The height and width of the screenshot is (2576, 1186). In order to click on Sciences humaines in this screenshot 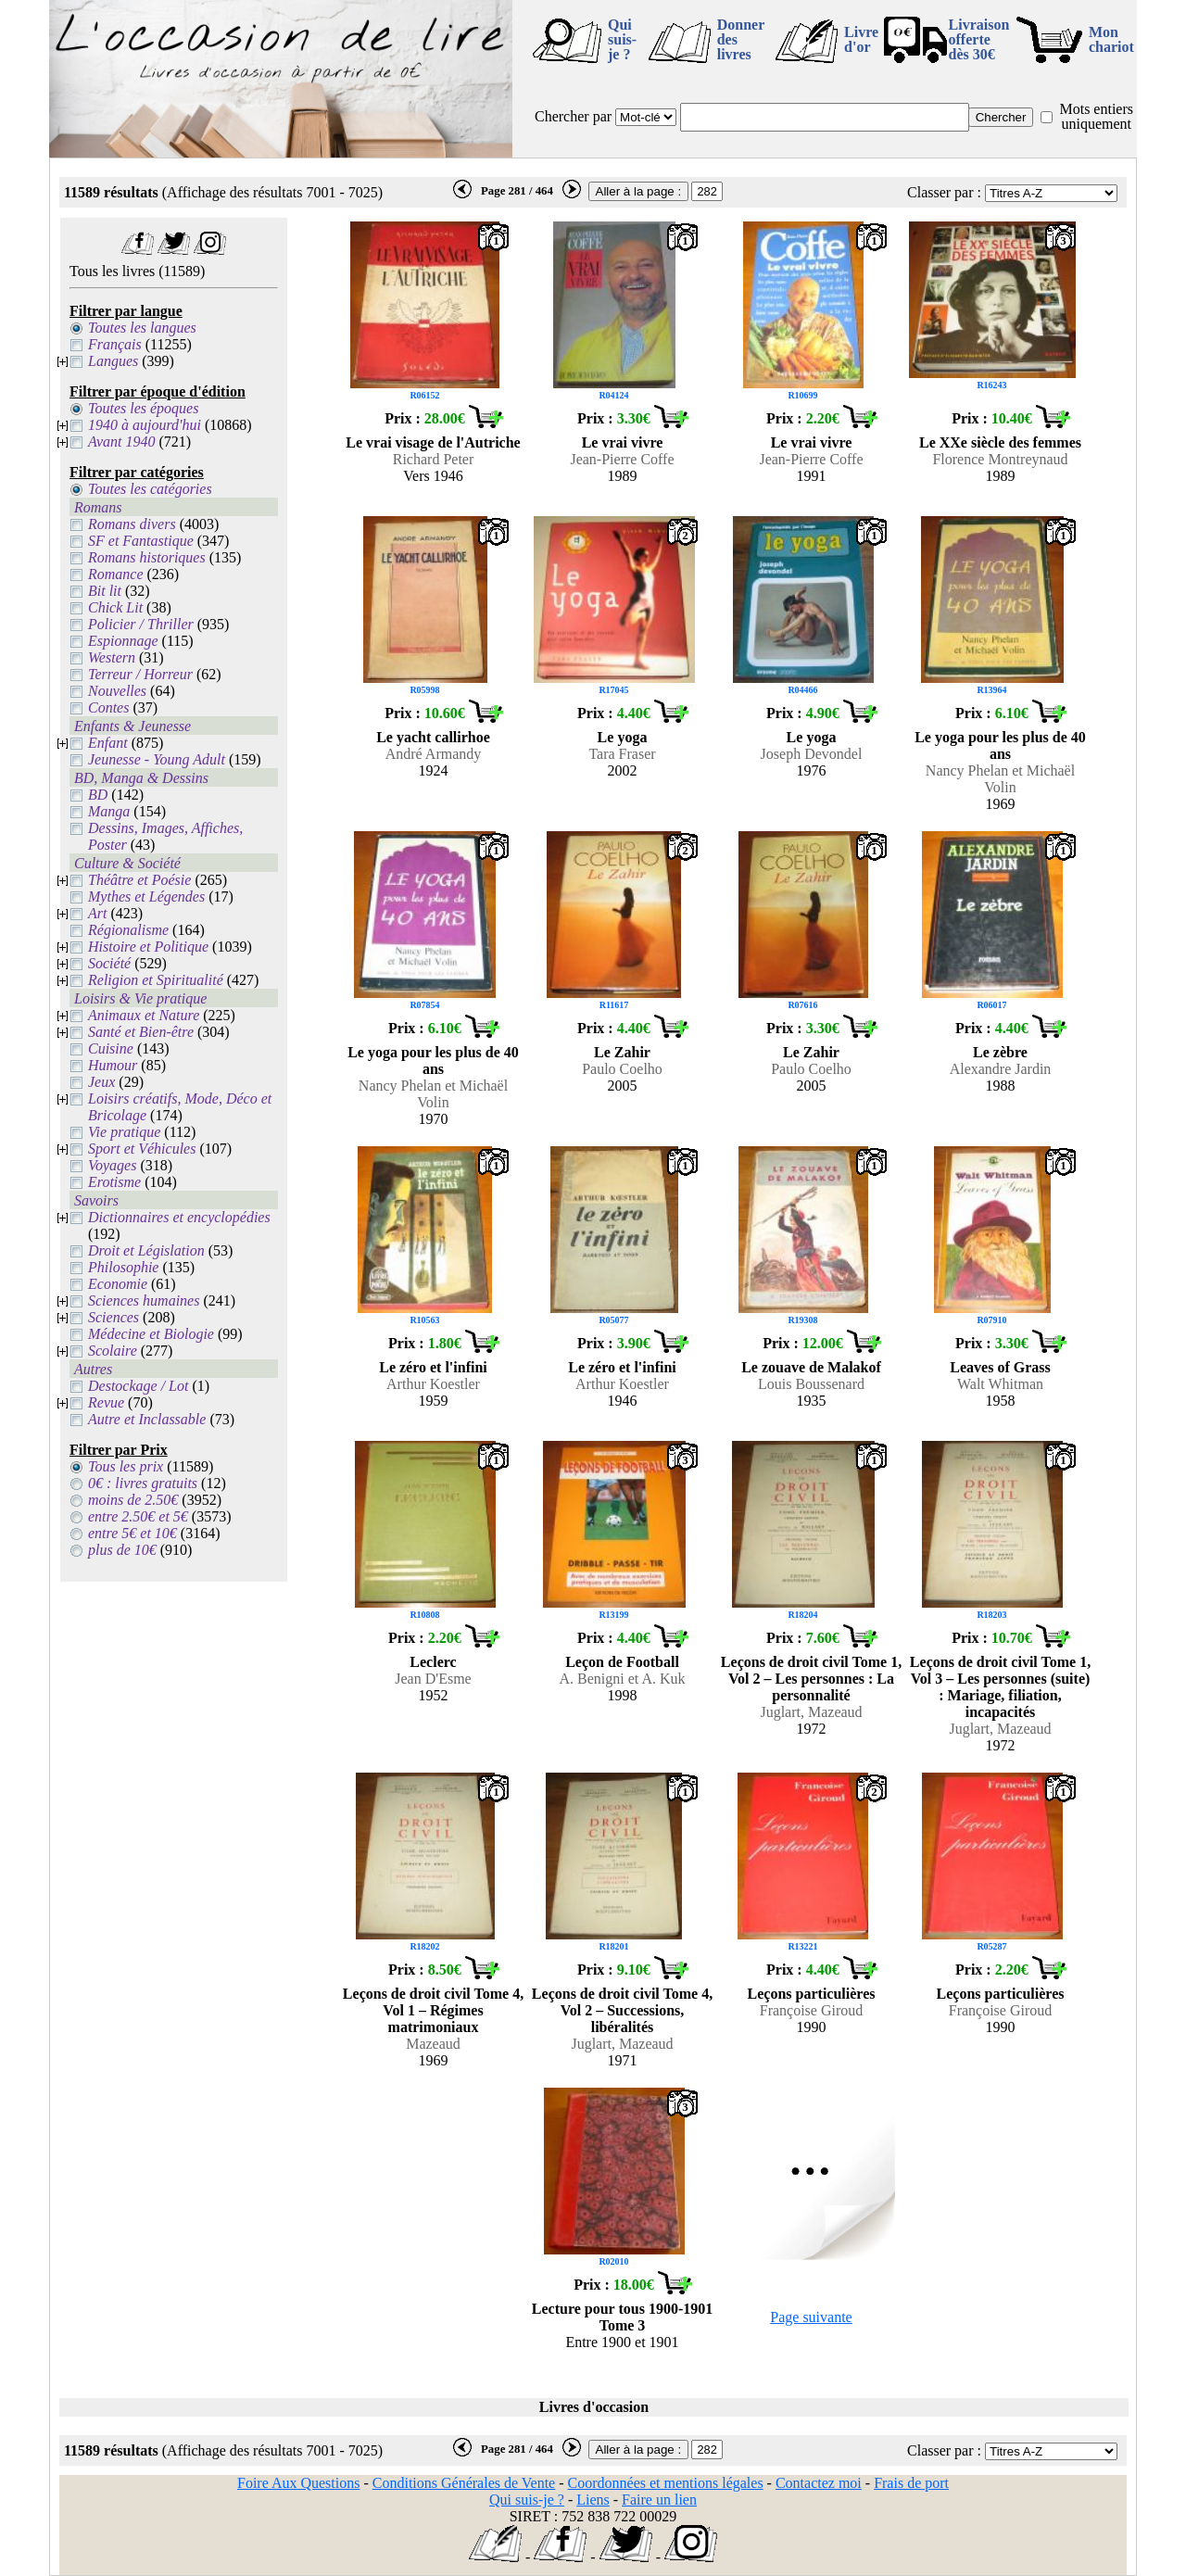, I will do `click(143, 1300)`.